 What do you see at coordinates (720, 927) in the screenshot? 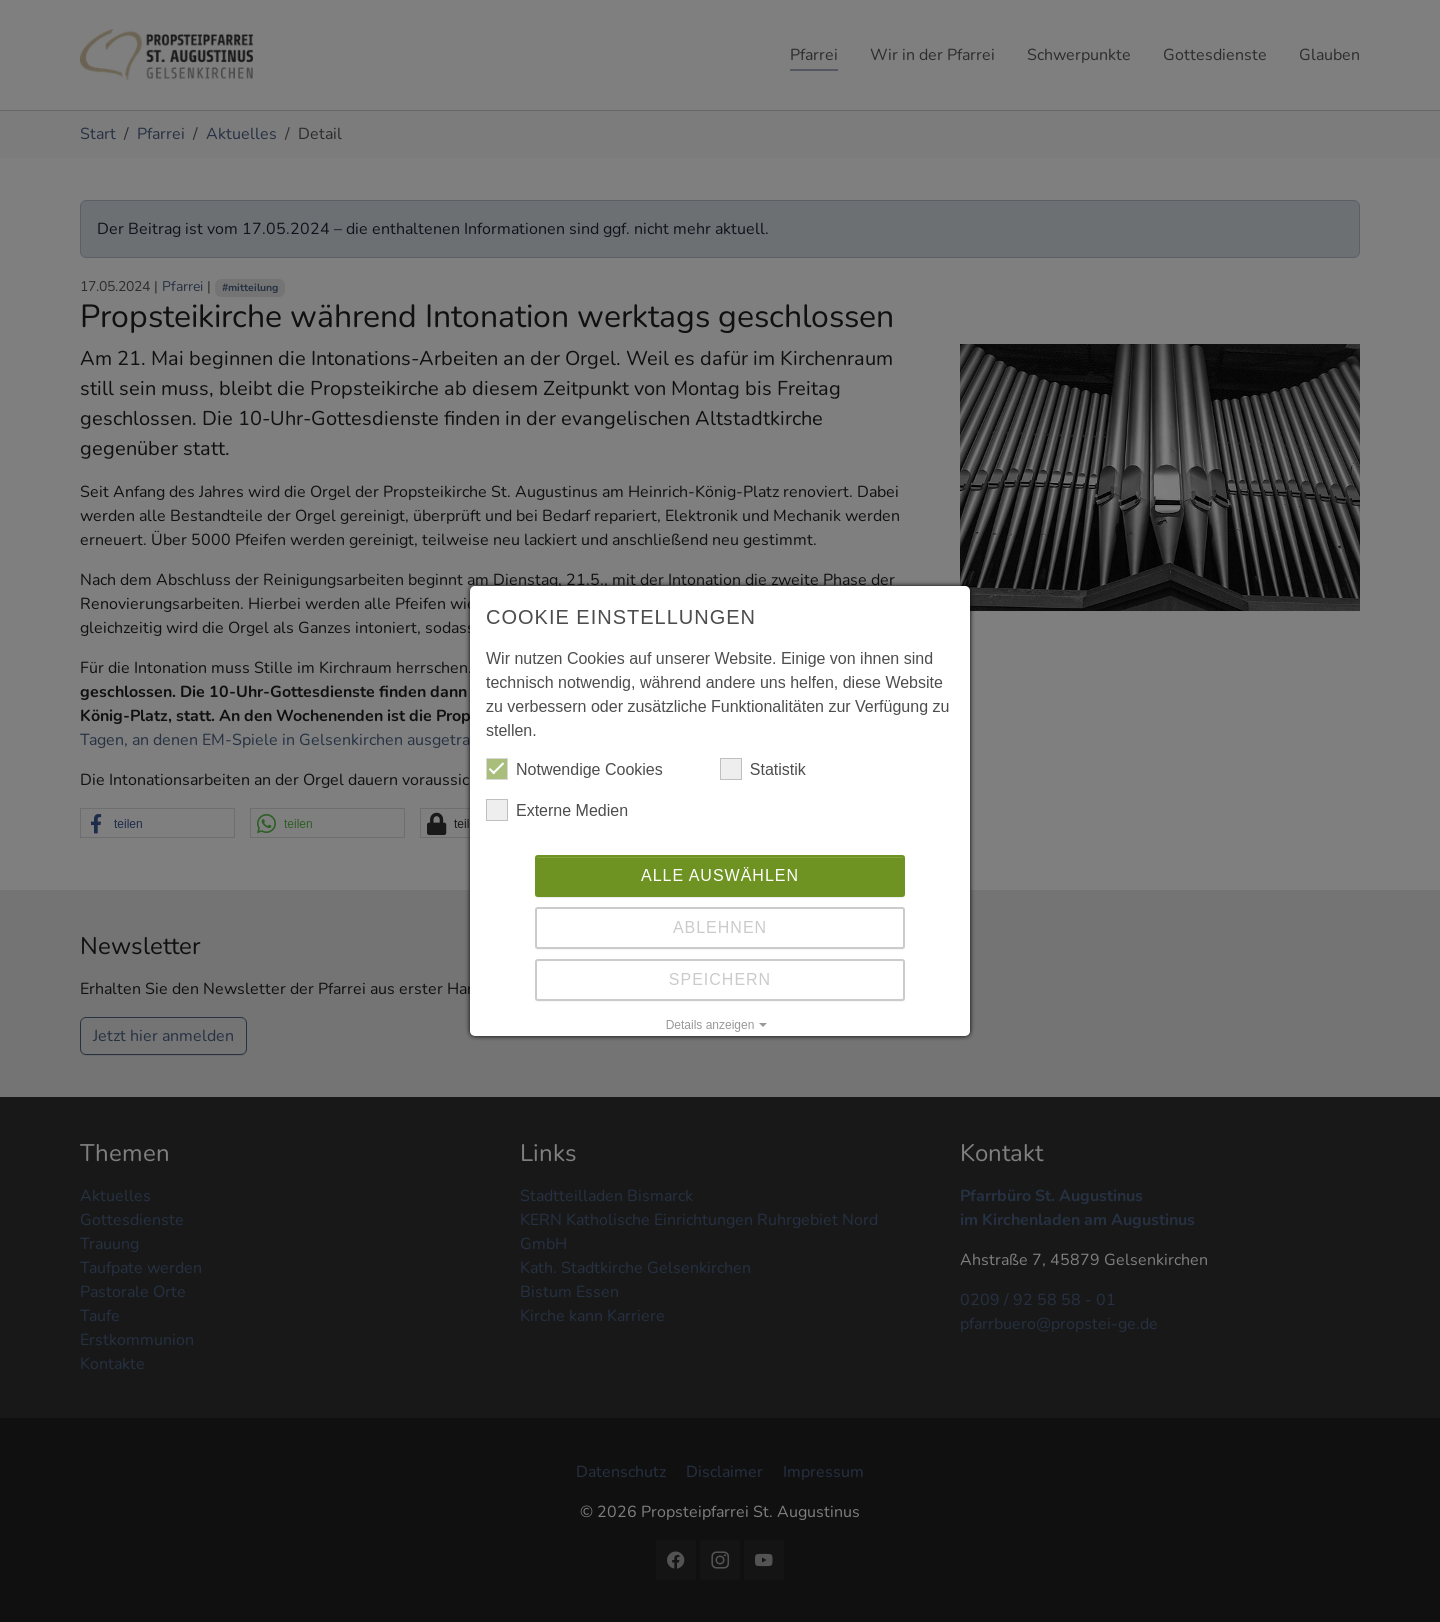
I see `Ablehnen` at bounding box center [720, 927].